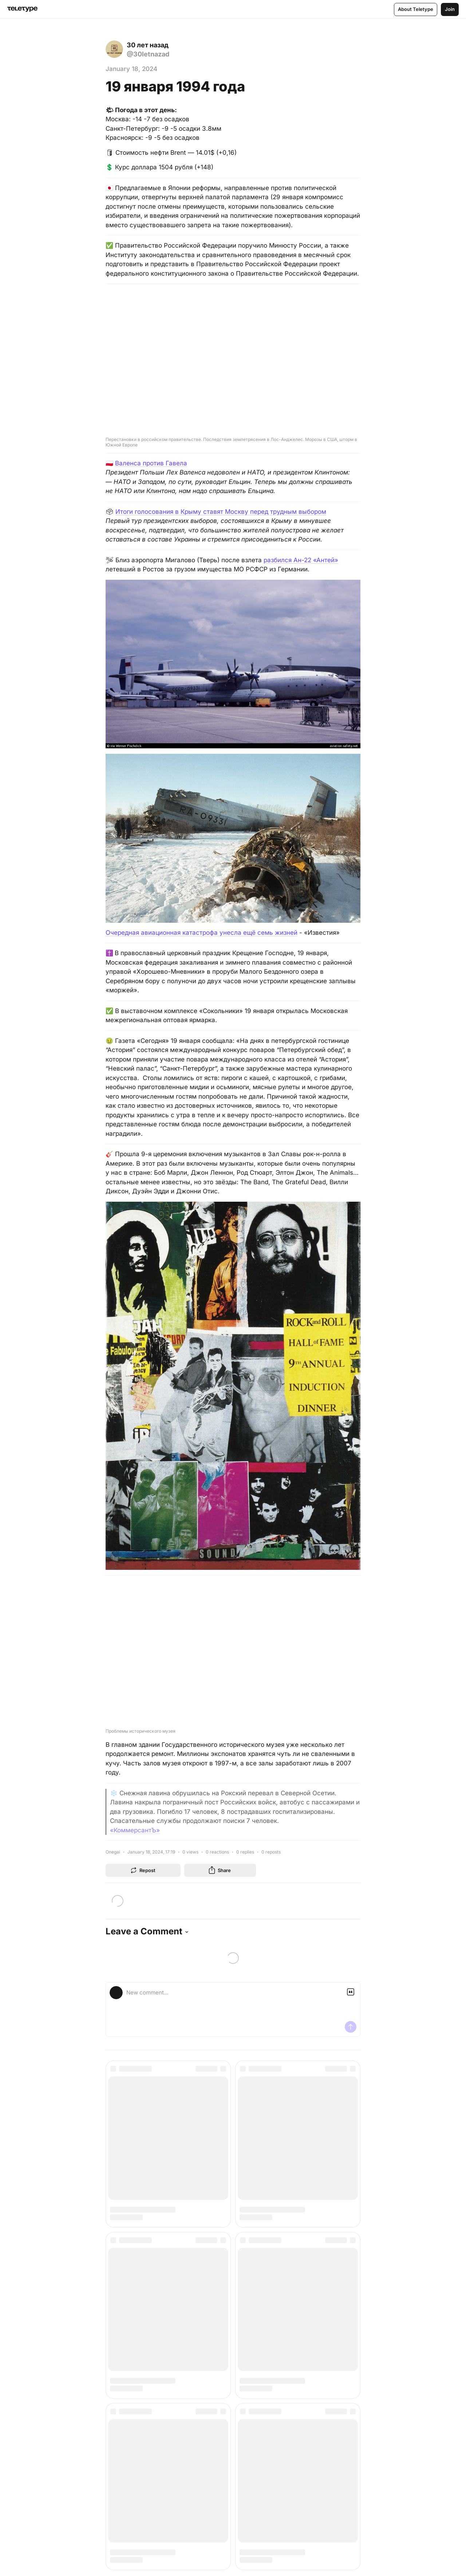 This screenshot has height=2576, width=466. What do you see at coordinates (301, 560) in the screenshot?
I see `разбился Ан-22 «Антей»` at bounding box center [301, 560].